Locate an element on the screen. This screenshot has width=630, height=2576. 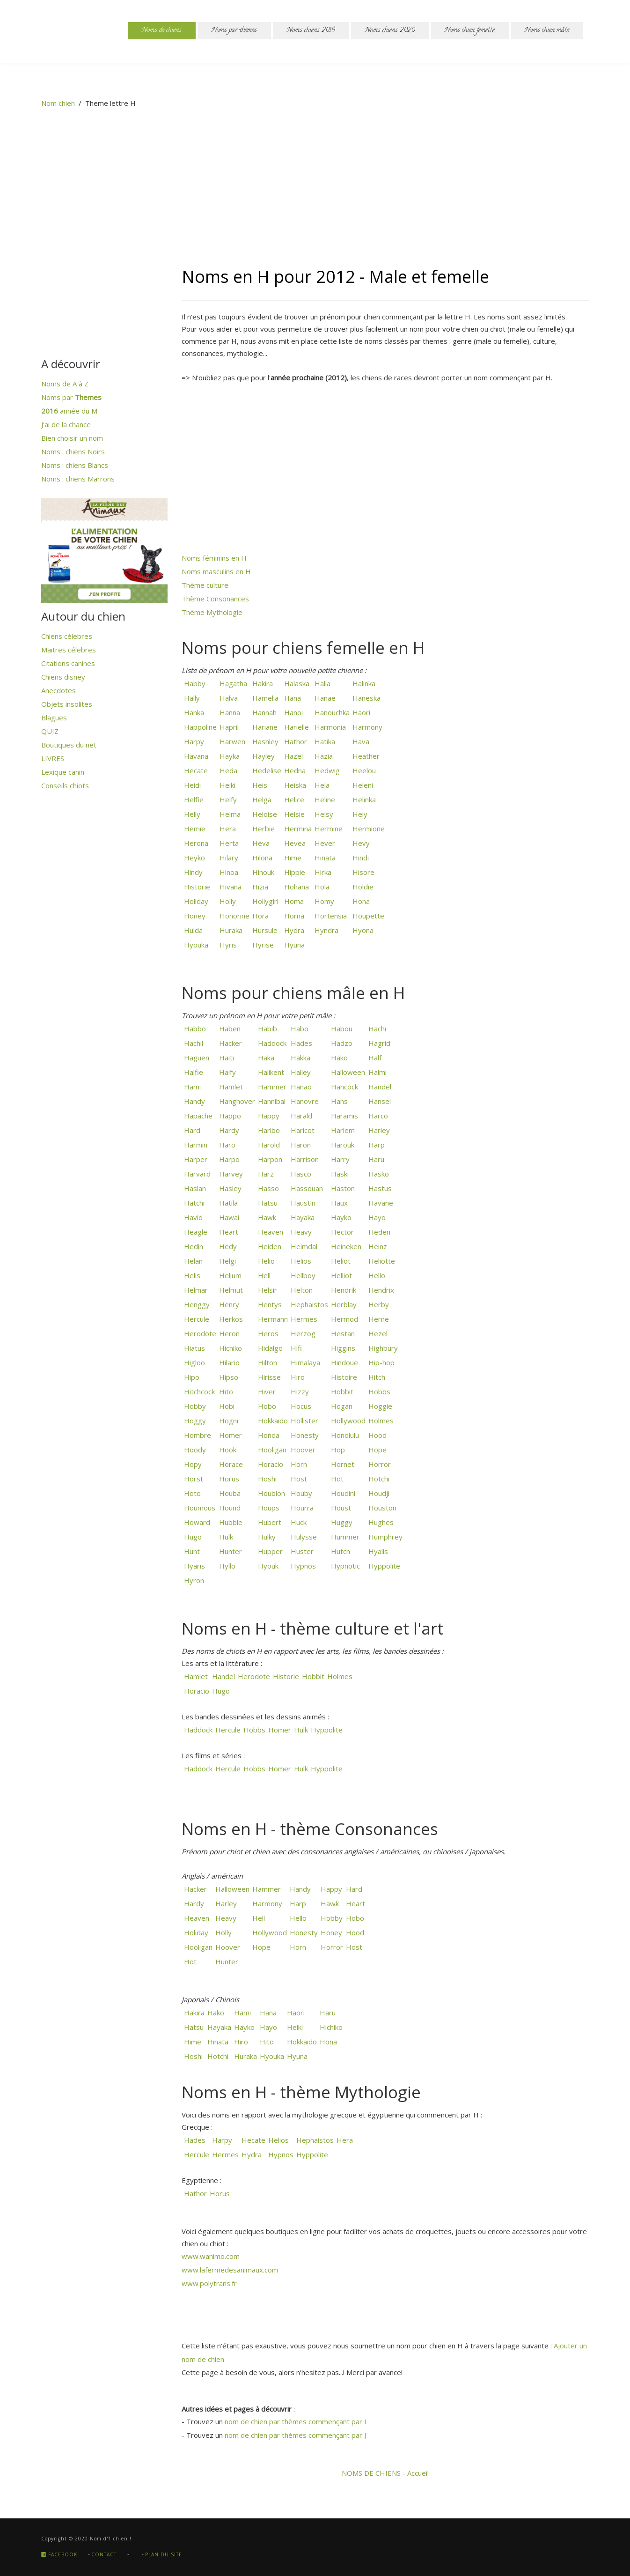
Anecdotes is located at coordinates (58, 690).